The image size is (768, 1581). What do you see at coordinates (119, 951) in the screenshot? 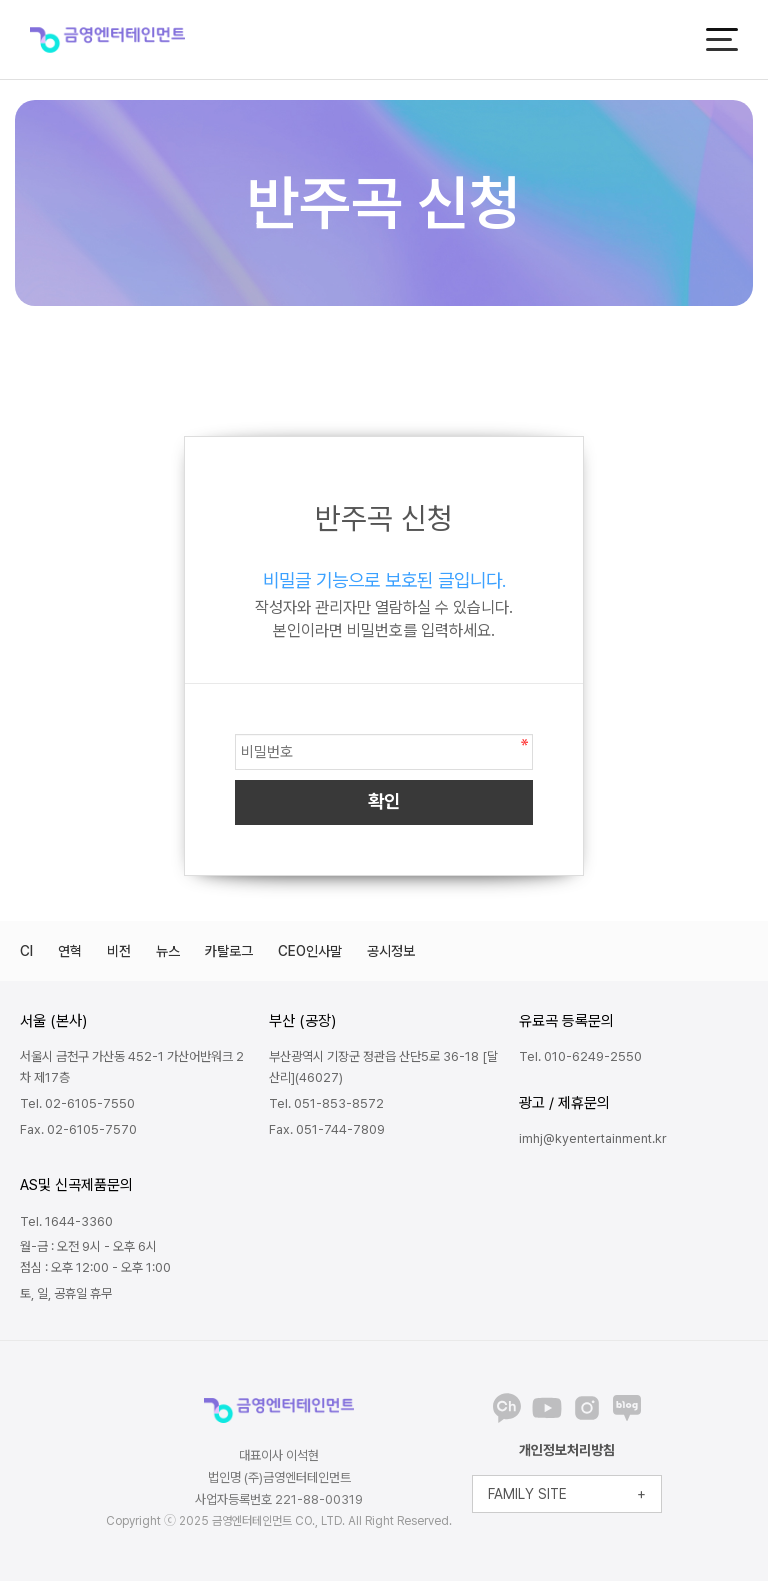
I see `비전` at bounding box center [119, 951].